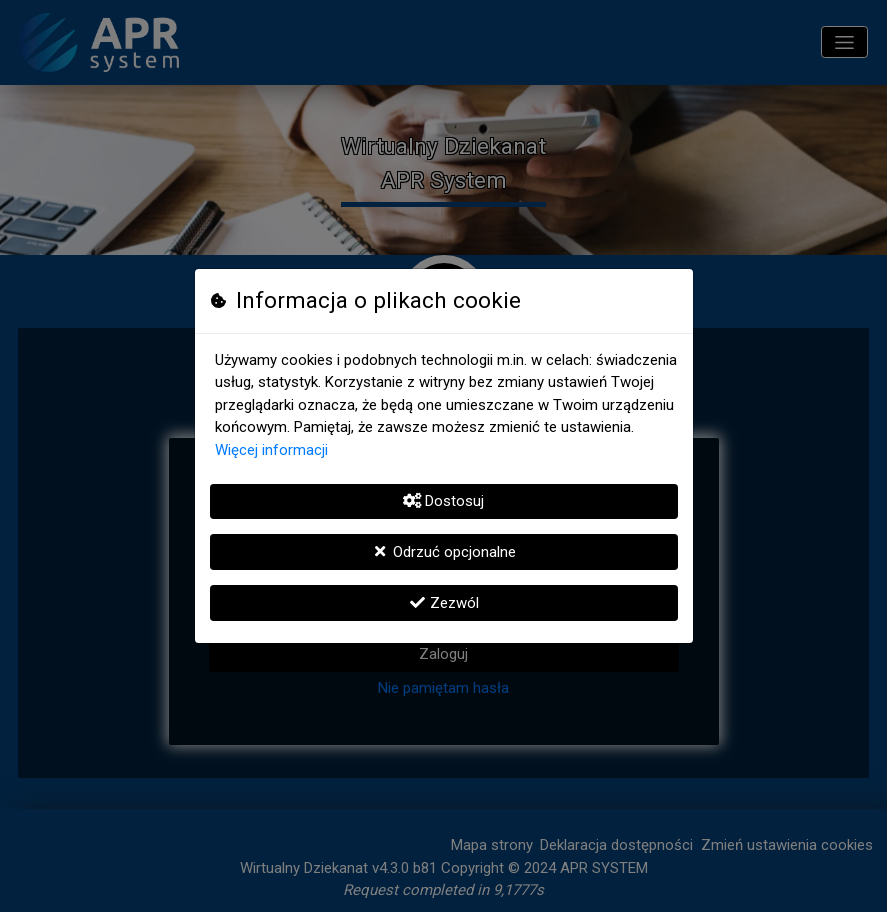 Image resolution: width=887 pixels, height=912 pixels. I want to click on Odrzuć opcjonalne, so click(444, 552).